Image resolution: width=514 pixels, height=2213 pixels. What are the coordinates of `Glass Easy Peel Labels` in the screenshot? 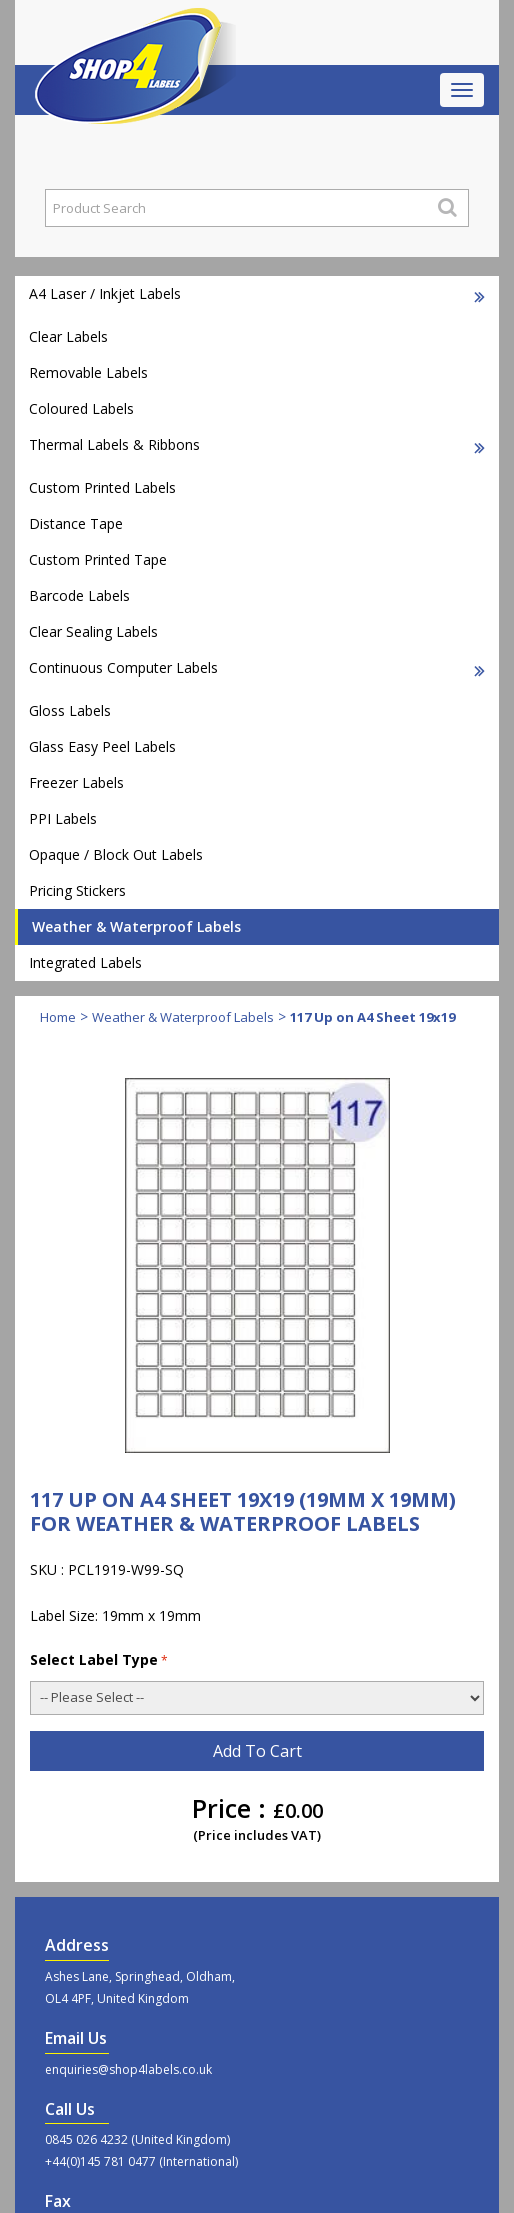 It's located at (102, 746).